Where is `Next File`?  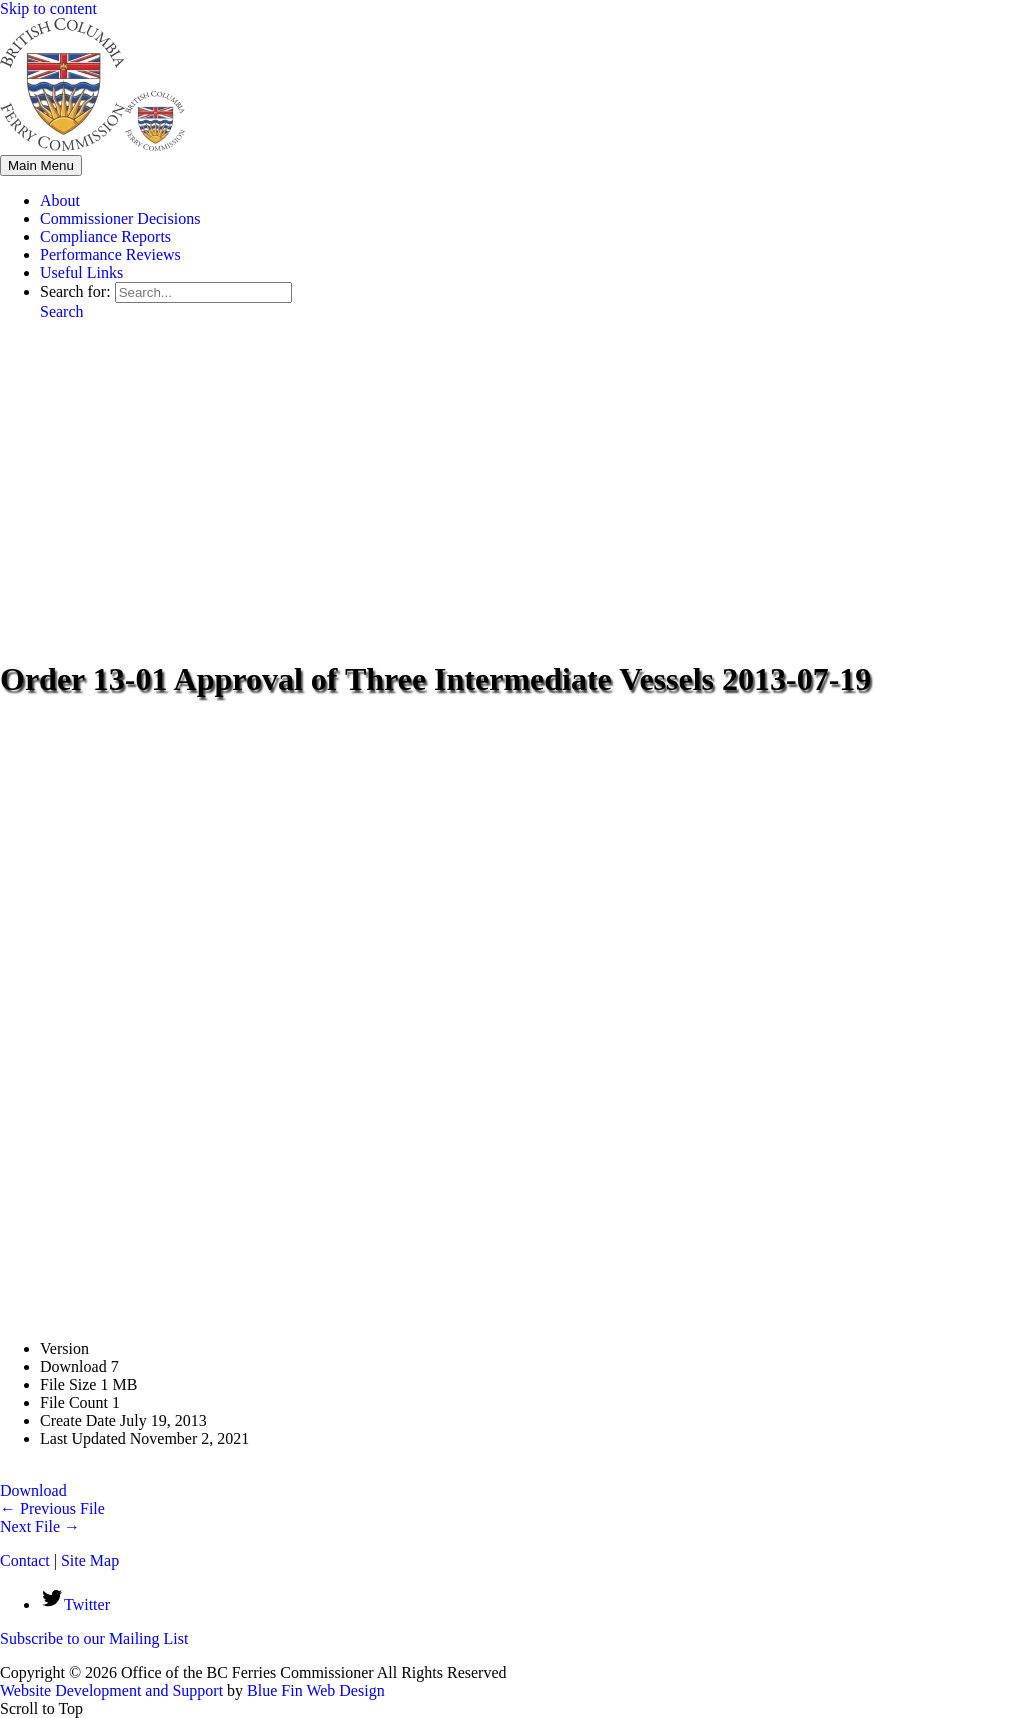
Next File is located at coordinates (40, 1526).